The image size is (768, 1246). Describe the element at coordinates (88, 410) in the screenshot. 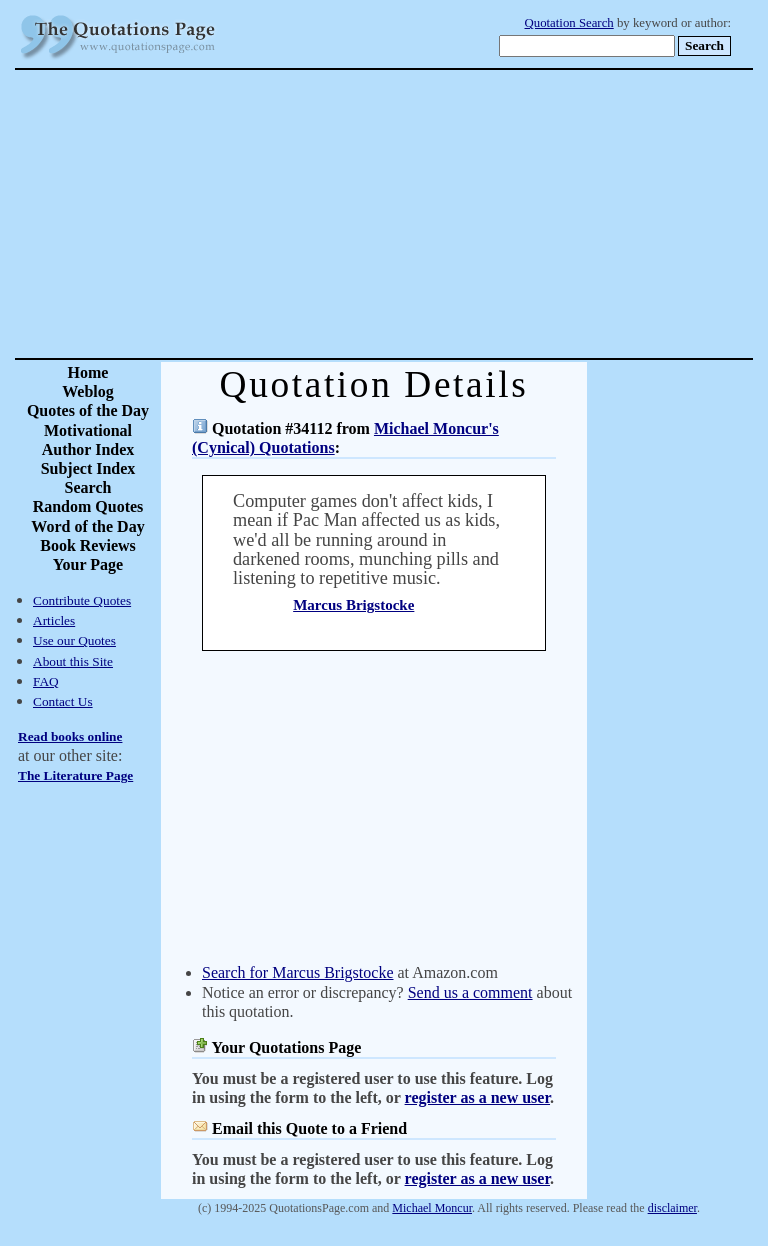

I see `Quotes of the Day` at that location.